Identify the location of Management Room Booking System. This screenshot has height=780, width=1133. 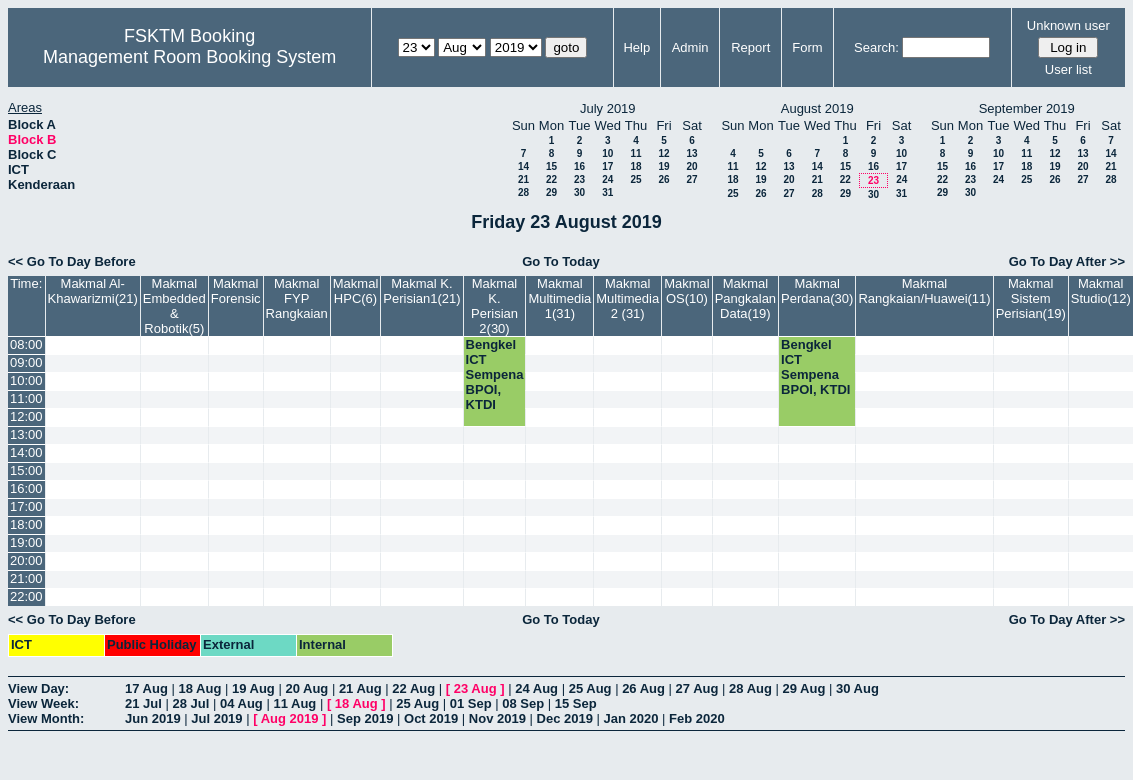
(189, 57).